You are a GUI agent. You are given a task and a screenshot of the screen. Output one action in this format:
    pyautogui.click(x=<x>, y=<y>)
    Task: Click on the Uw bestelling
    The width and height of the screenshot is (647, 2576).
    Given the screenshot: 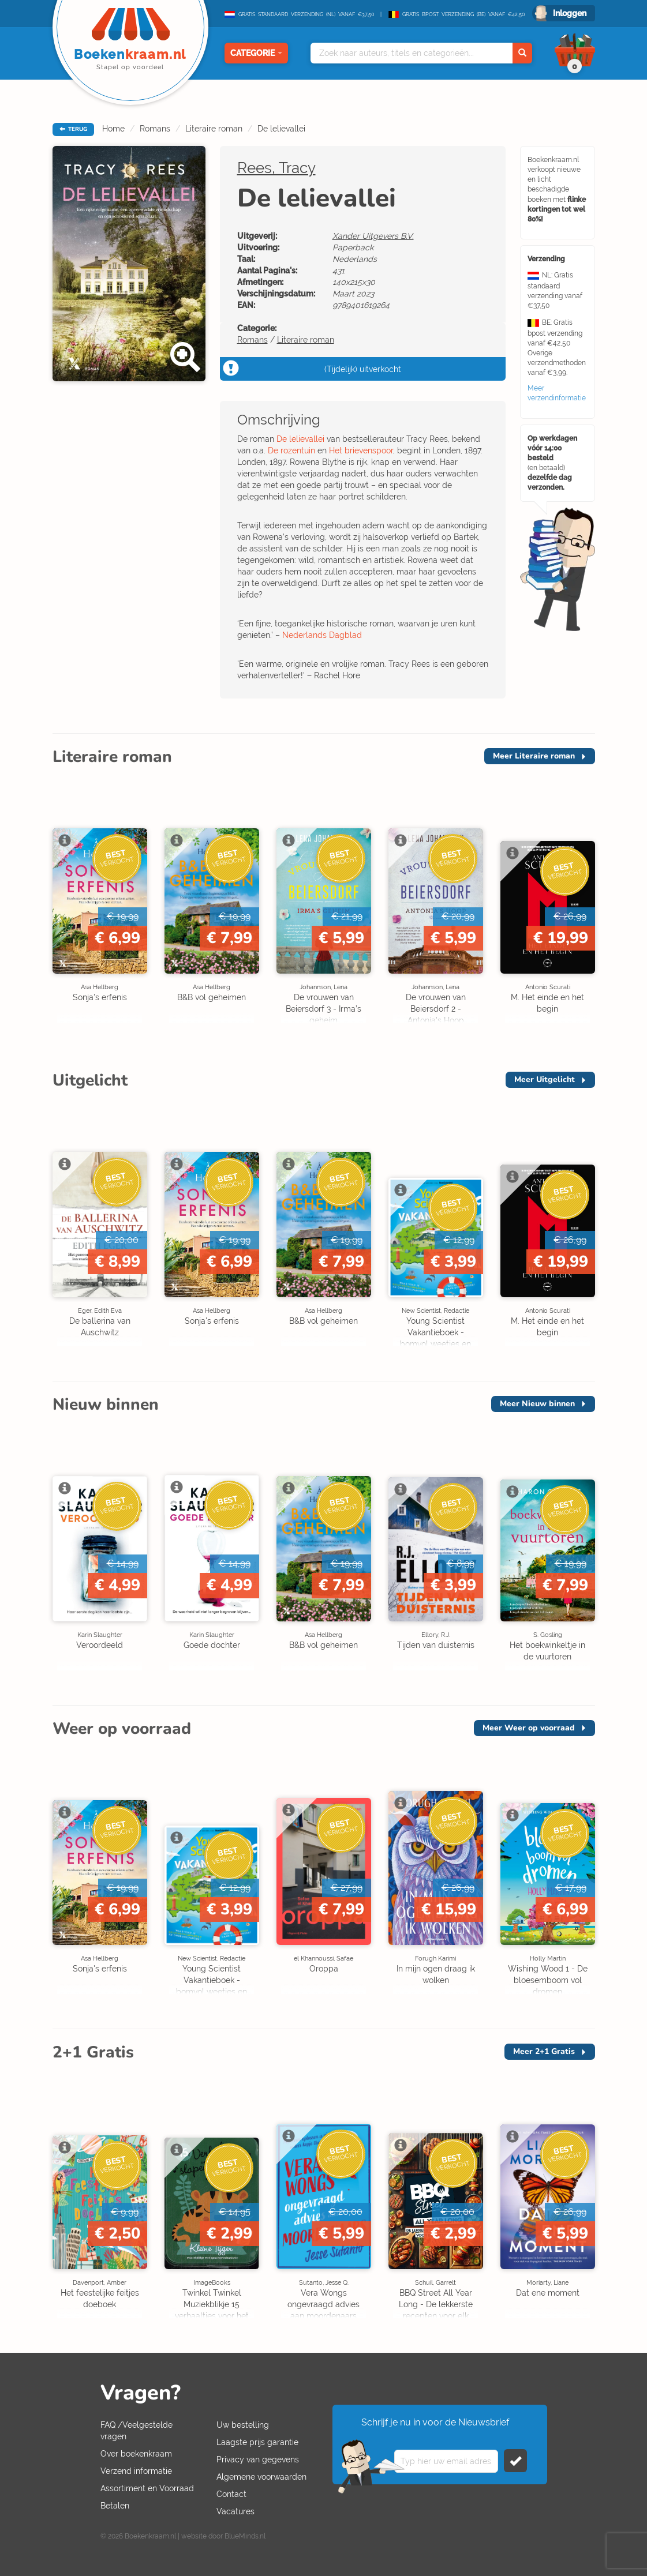 What is the action you would take?
    pyautogui.click(x=242, y=2424)
    